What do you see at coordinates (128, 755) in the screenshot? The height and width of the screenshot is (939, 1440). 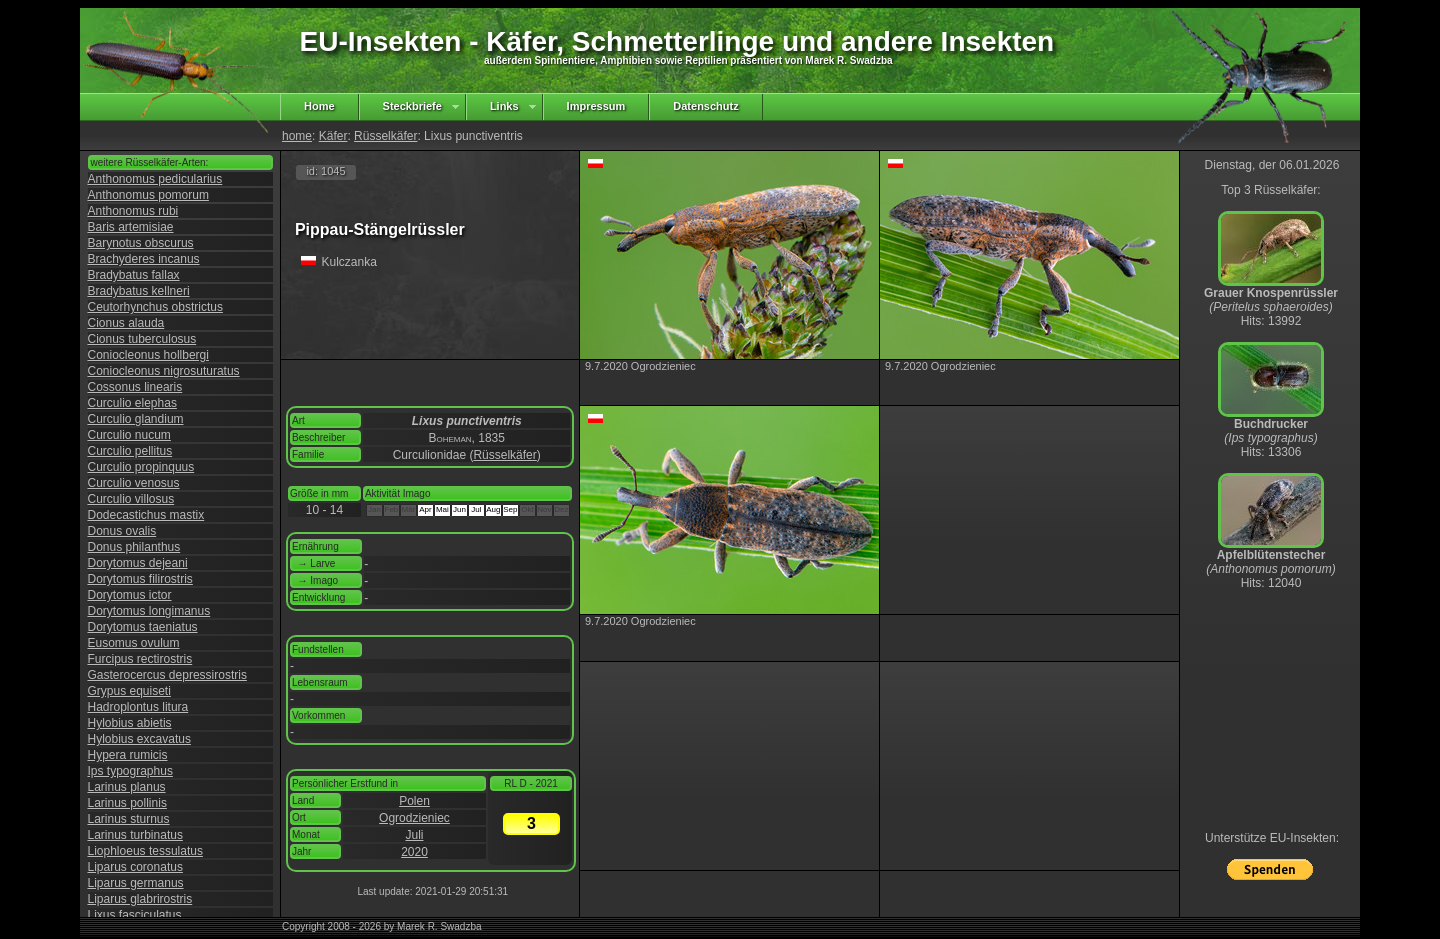 I see `Hypera rumicis` at bounding box center [128, 755].